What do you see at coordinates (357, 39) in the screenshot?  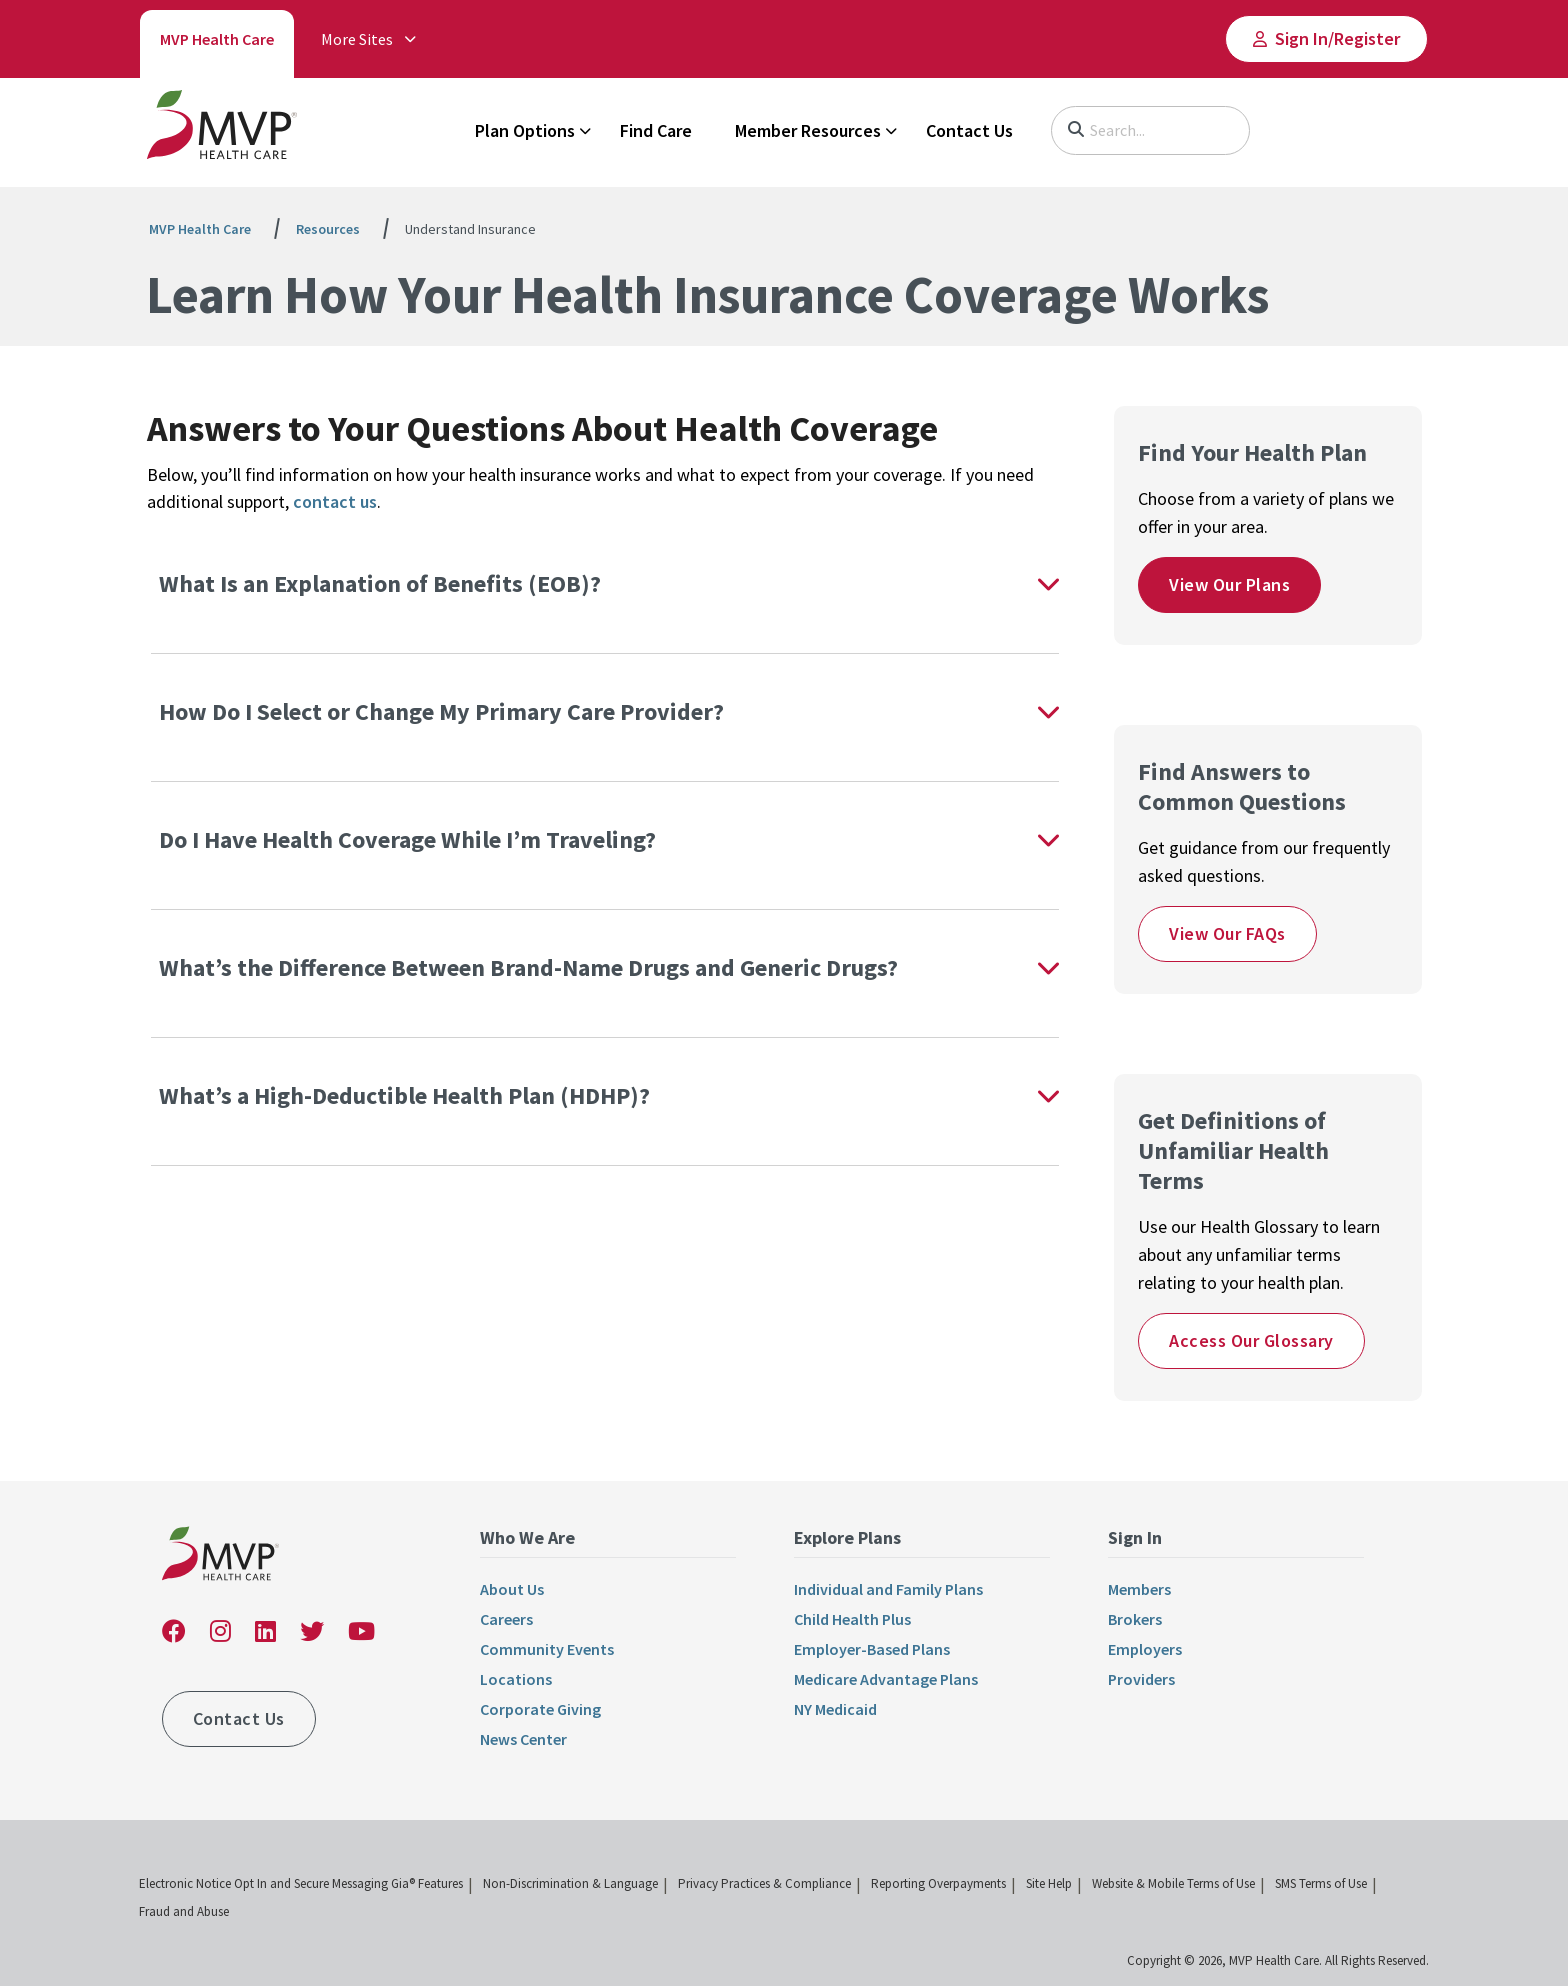 I see `More Sites` at bounding box center [357, 39].